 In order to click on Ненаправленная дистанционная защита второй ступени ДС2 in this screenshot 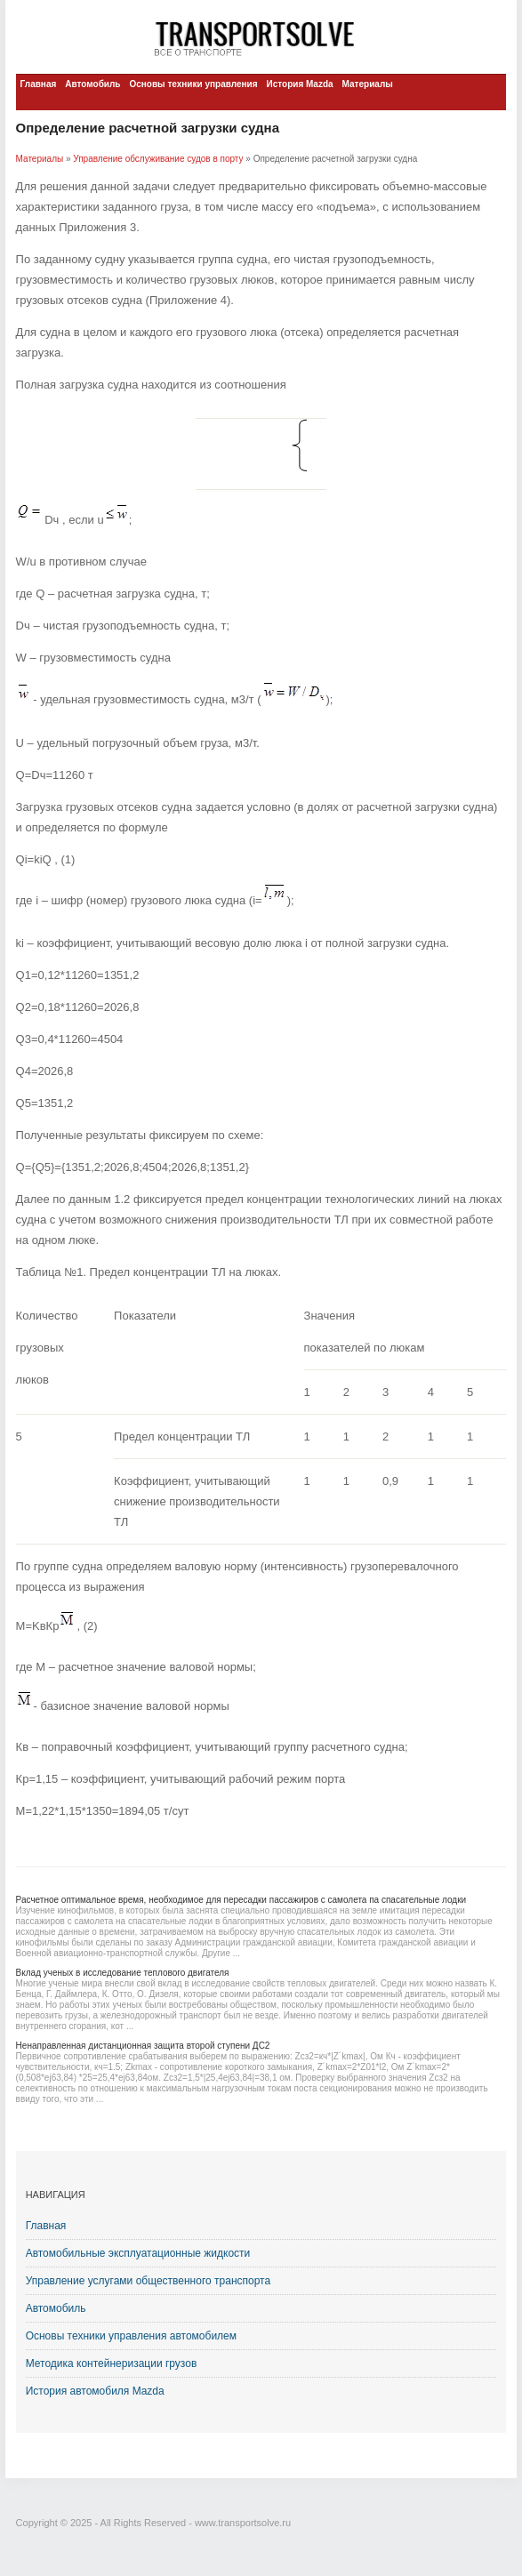, I will do `click(143, 2045)`.